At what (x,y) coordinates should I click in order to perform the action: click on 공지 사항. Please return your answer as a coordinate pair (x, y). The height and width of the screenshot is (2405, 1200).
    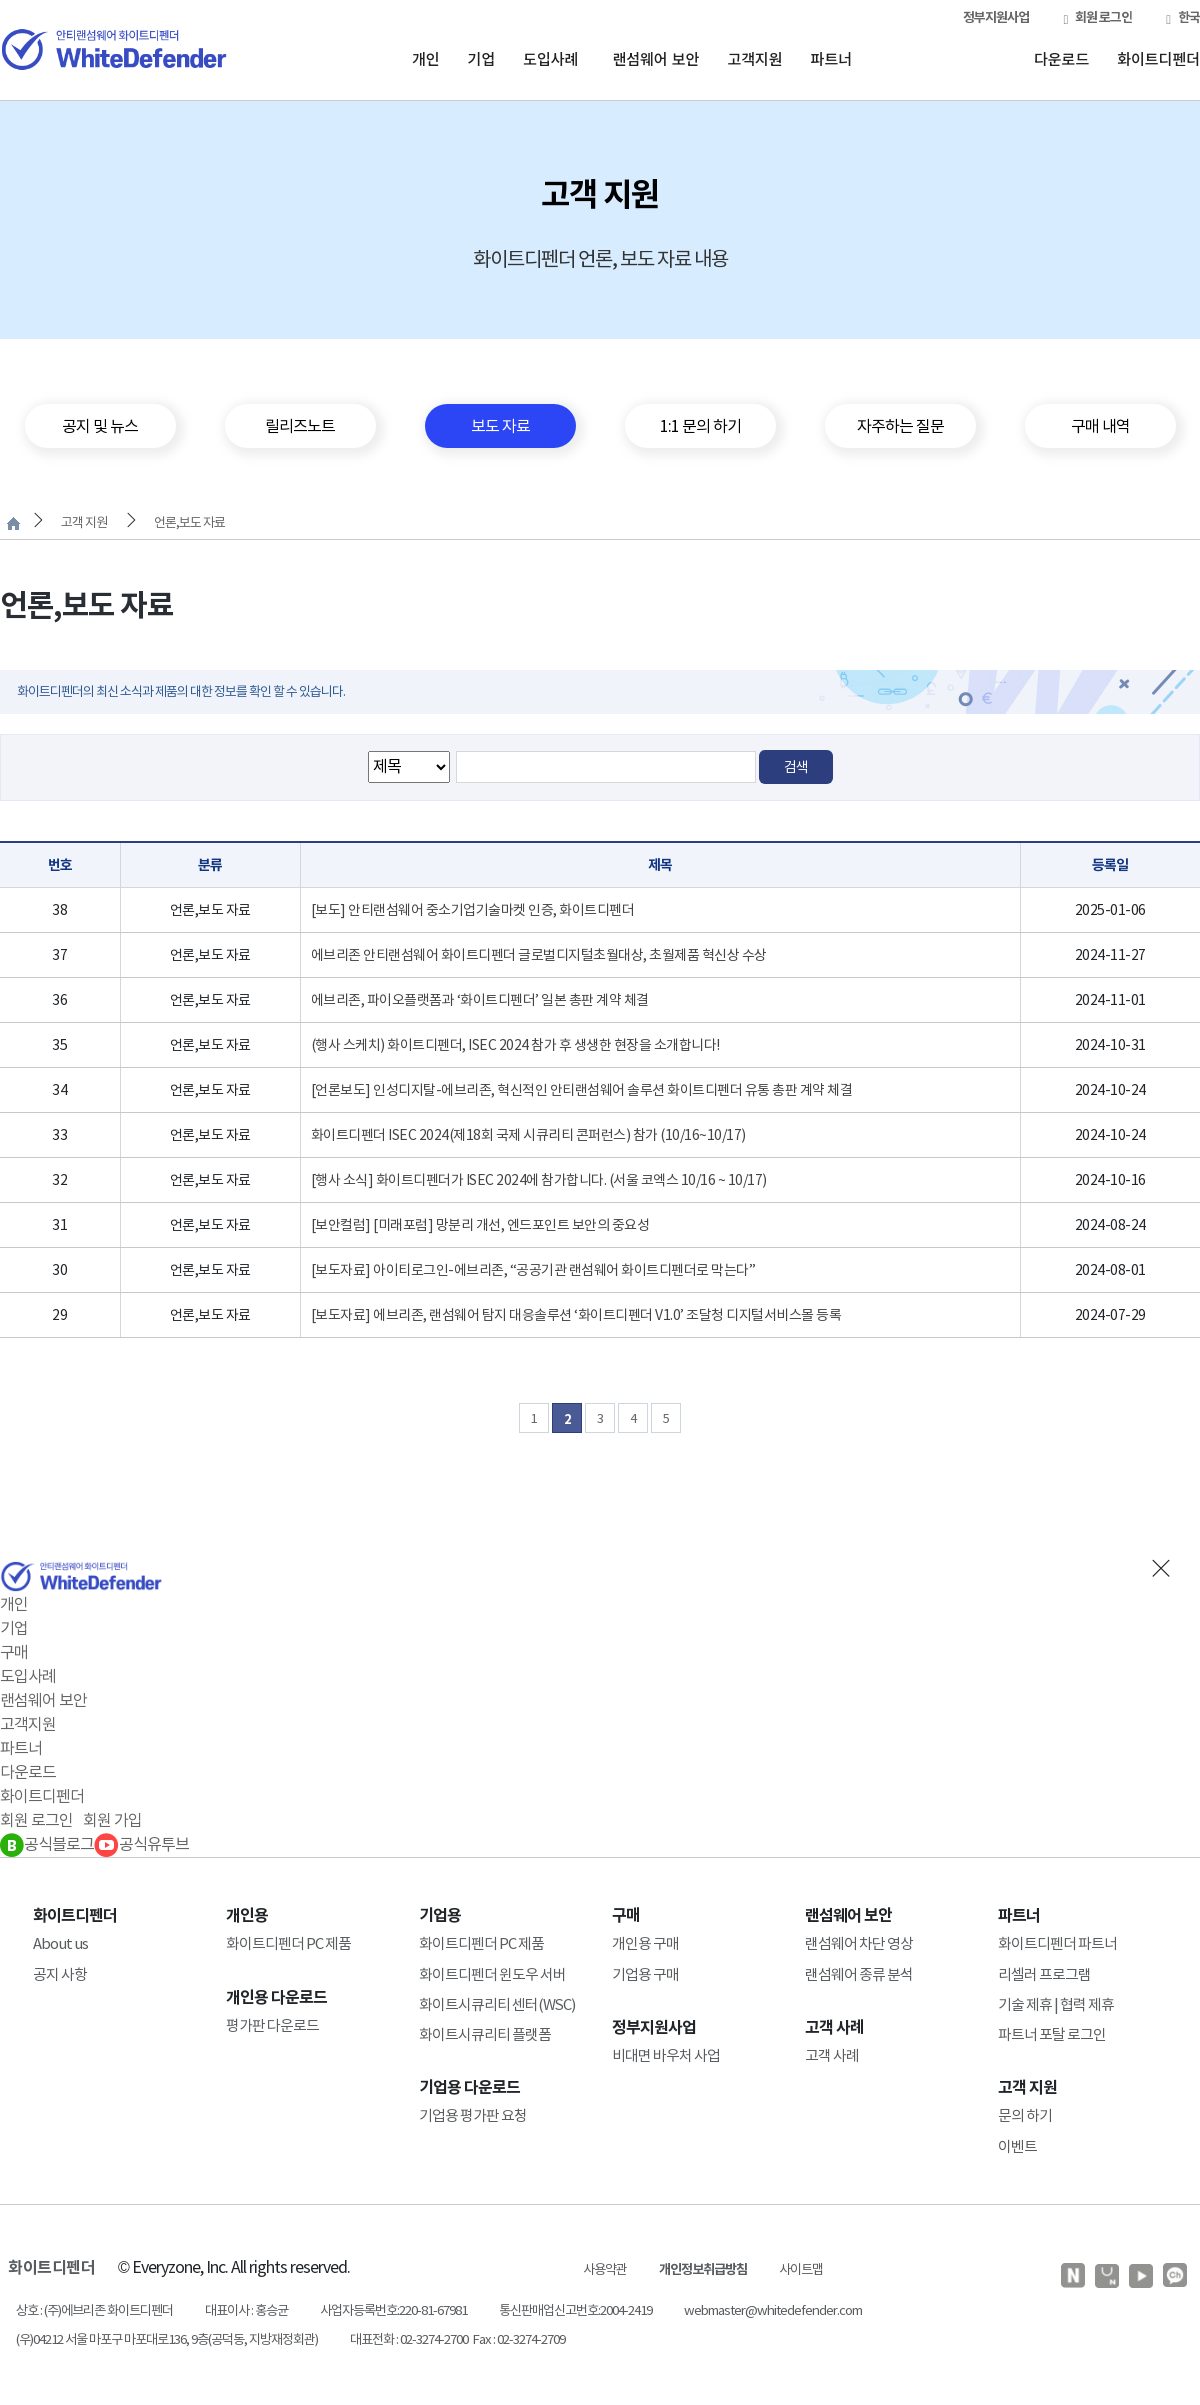
    Looking at the image, I should click on (60, 1974).